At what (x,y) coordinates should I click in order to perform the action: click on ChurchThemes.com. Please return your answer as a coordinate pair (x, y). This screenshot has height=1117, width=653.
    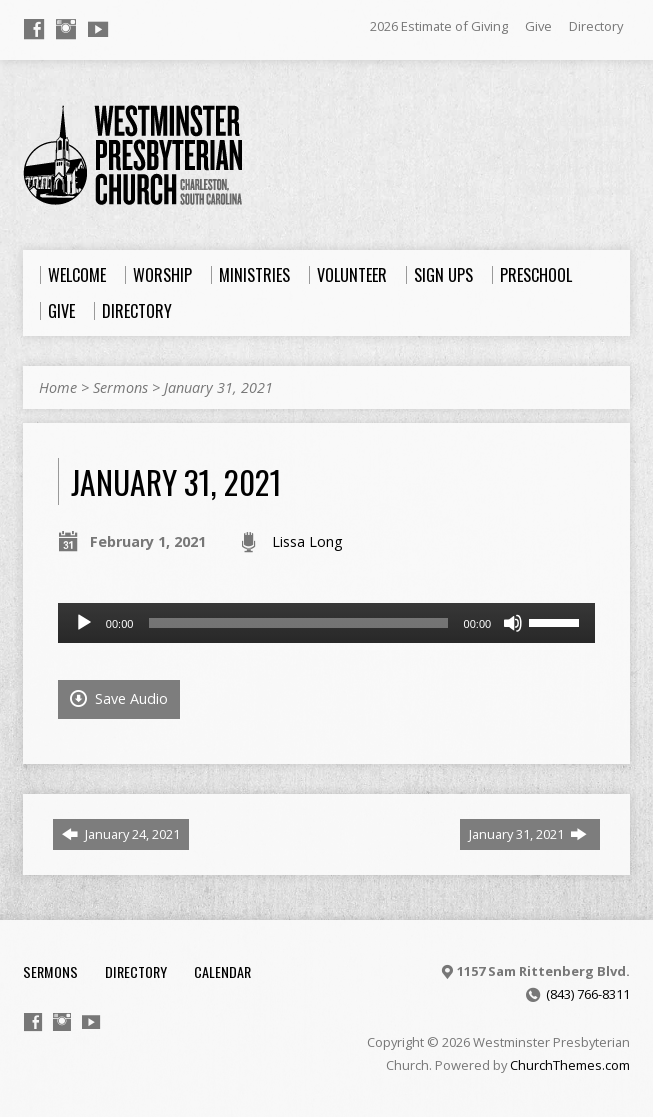
    Looking at the image, I should click on (570, 1065).